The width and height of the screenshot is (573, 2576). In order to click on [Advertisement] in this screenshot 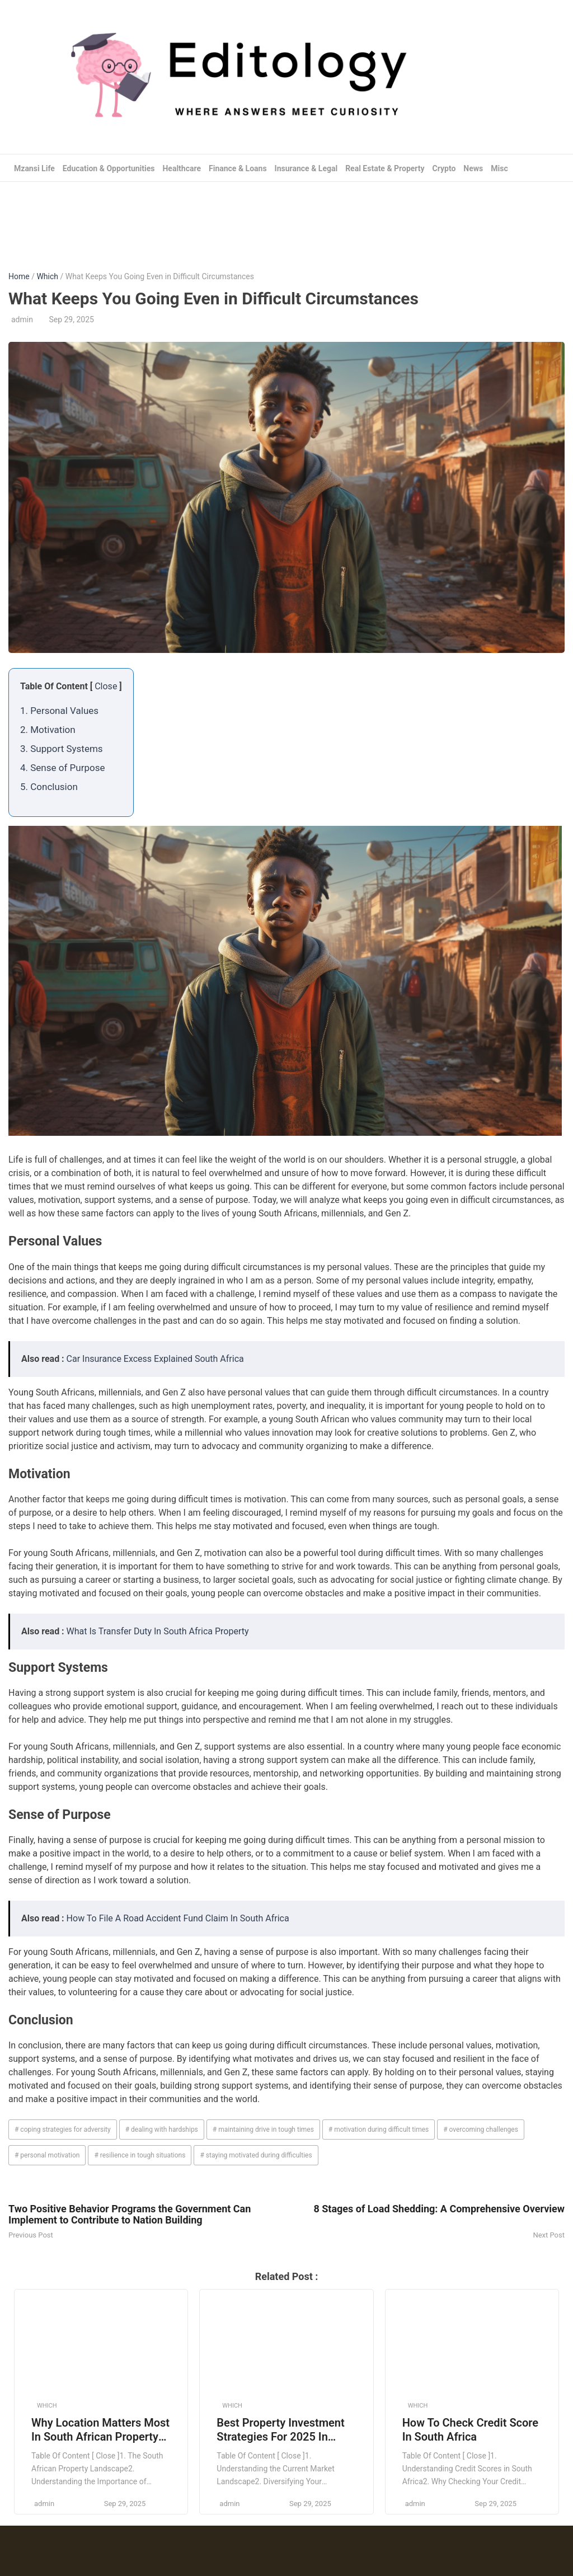, I will do `click(286, 218)`.